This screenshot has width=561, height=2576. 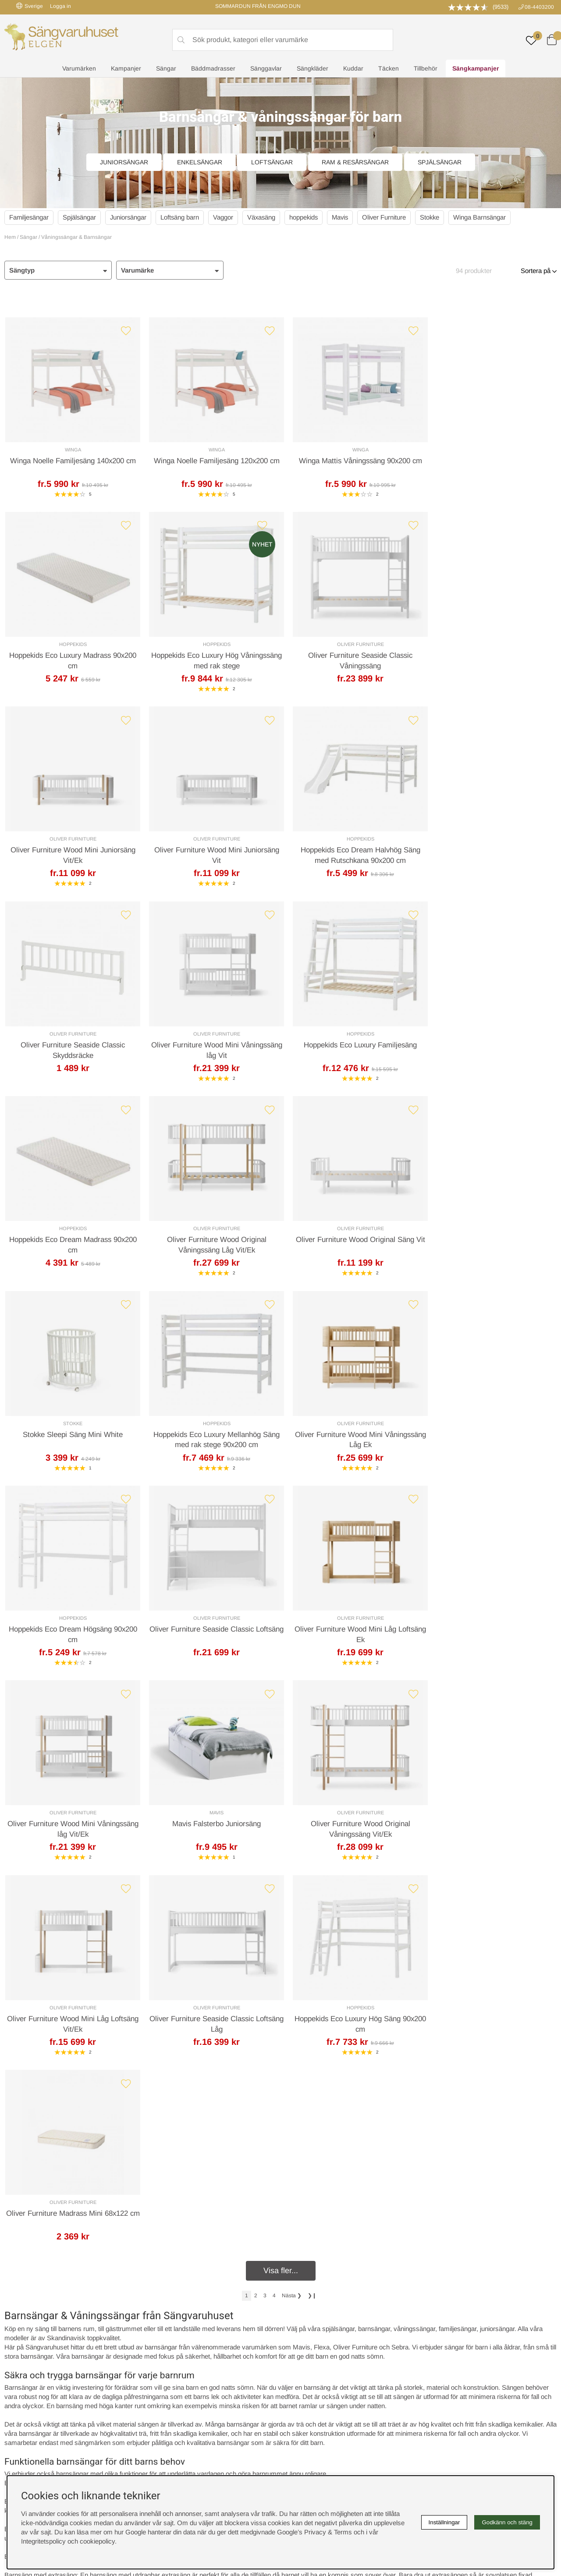 What do you see at coordinates (163, 2380) in the screenshot?
I see `Presentkort` at bounding box center [163, 2380].